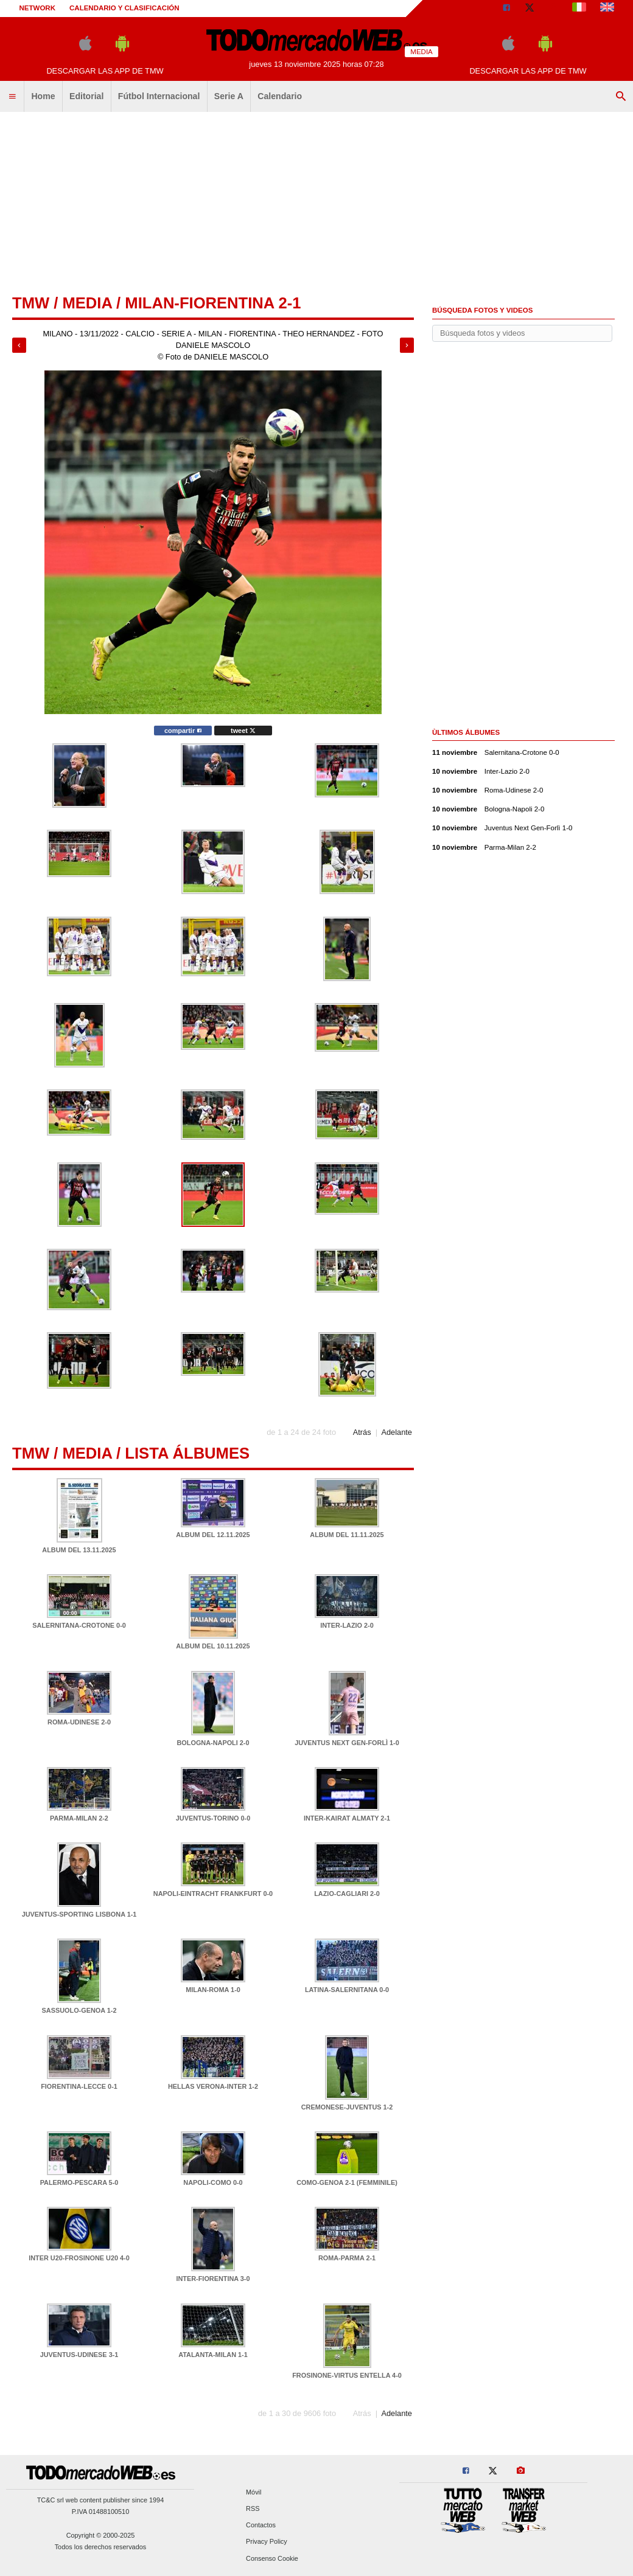  What do you see at coordinates (396, 1432) in the screenshot?
I see `Adelante` at bounding box center [396, 1432].